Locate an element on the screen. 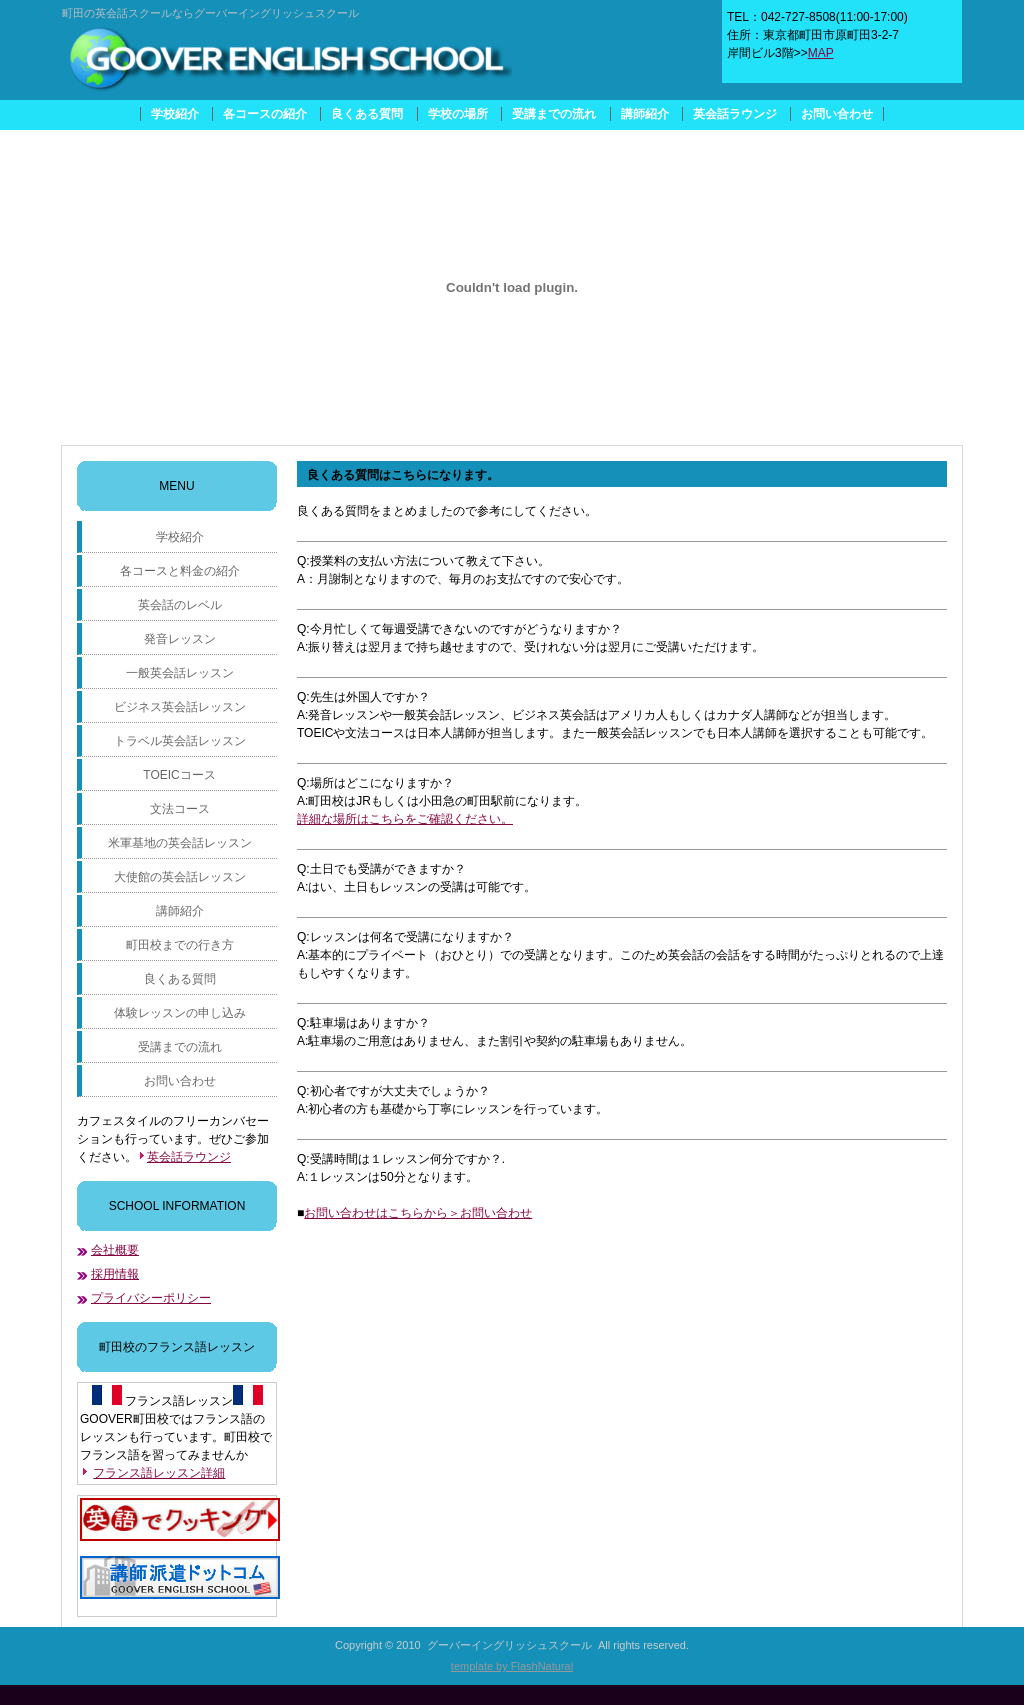 Image resolution: width=1024 pixels, height=1705 pixels. 大使館の英会話レッスン is located at coordinates (180, 877).